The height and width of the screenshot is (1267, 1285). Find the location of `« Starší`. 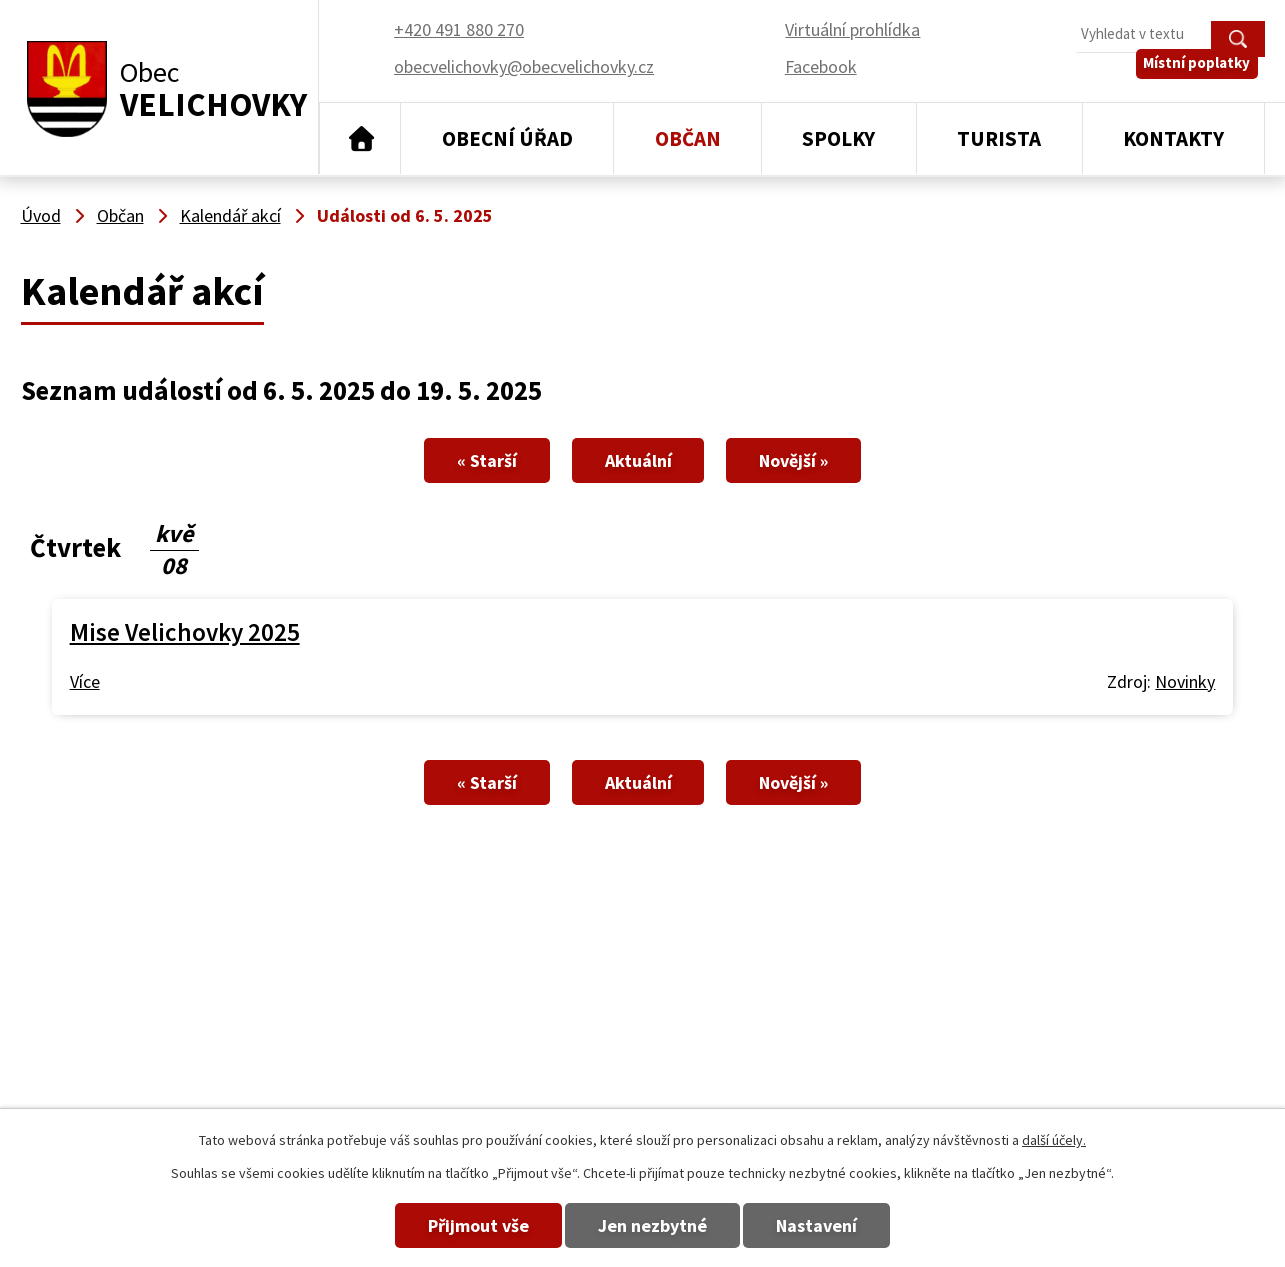

« Starší is located at coordinates (463, 460).